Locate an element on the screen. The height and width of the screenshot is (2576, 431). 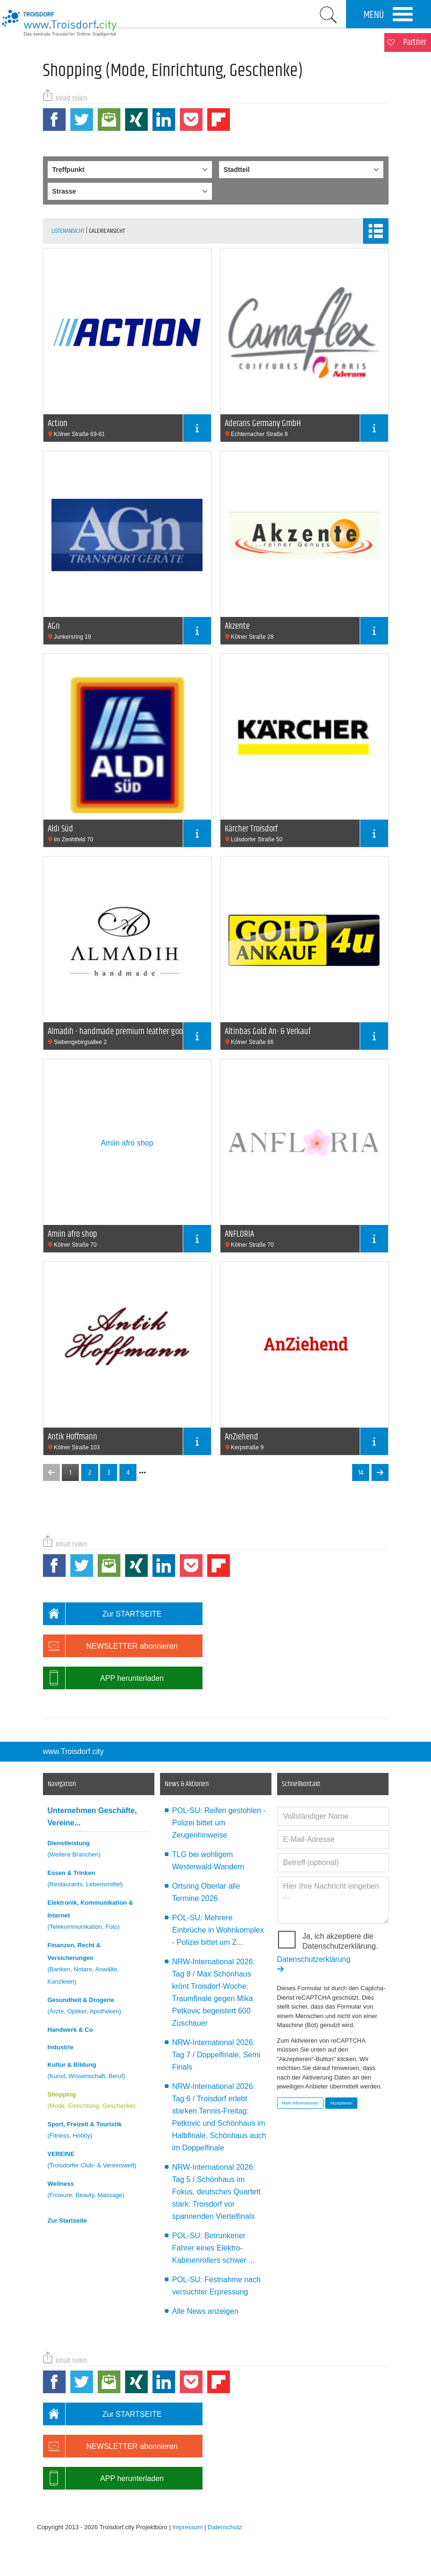
14 is located at coordinates (360, 1473).